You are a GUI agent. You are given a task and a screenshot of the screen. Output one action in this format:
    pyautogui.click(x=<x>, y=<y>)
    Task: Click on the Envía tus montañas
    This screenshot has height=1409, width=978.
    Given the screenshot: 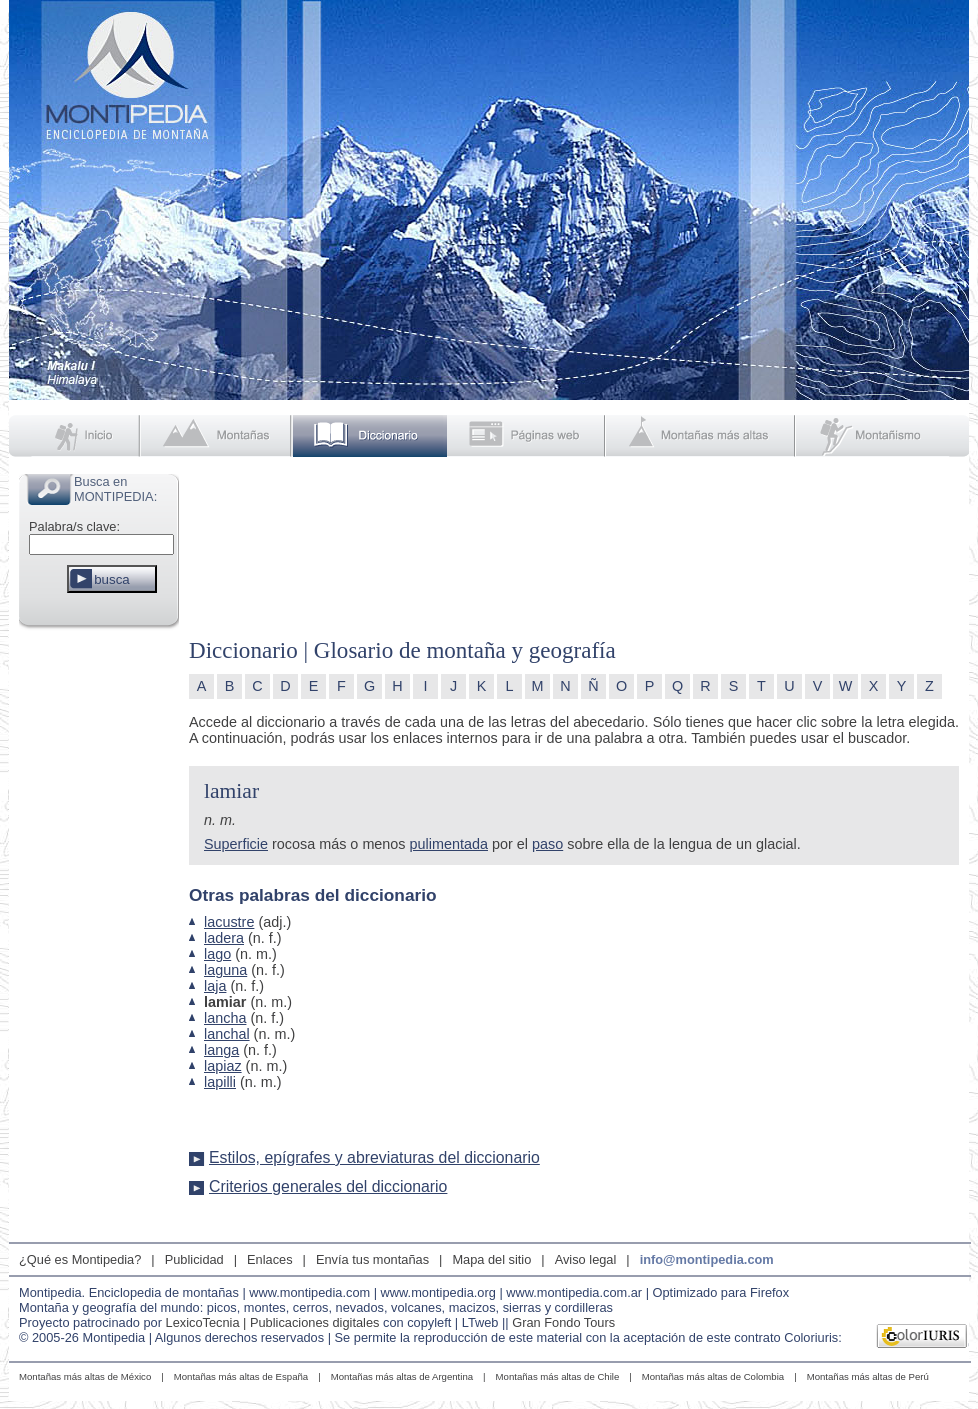 What is the action you would take?
    pyautogui.click(x=372, y=1259)
    